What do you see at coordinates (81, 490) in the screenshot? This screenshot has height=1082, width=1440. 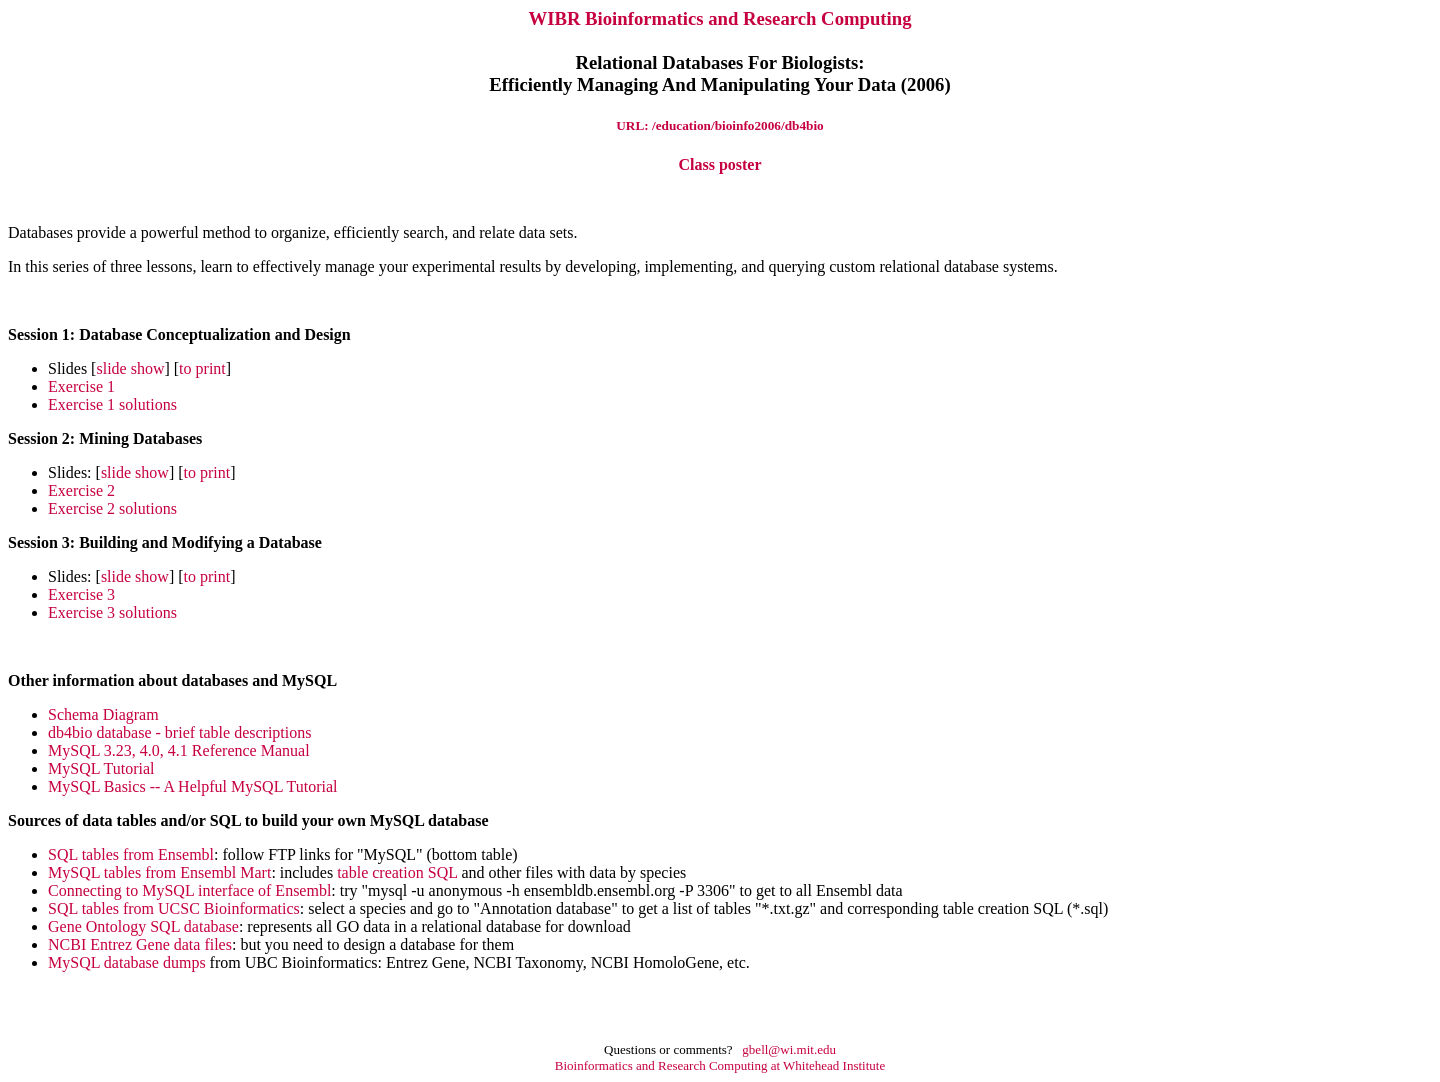 I see `Exercise 2` at bounding box center [81, 490].